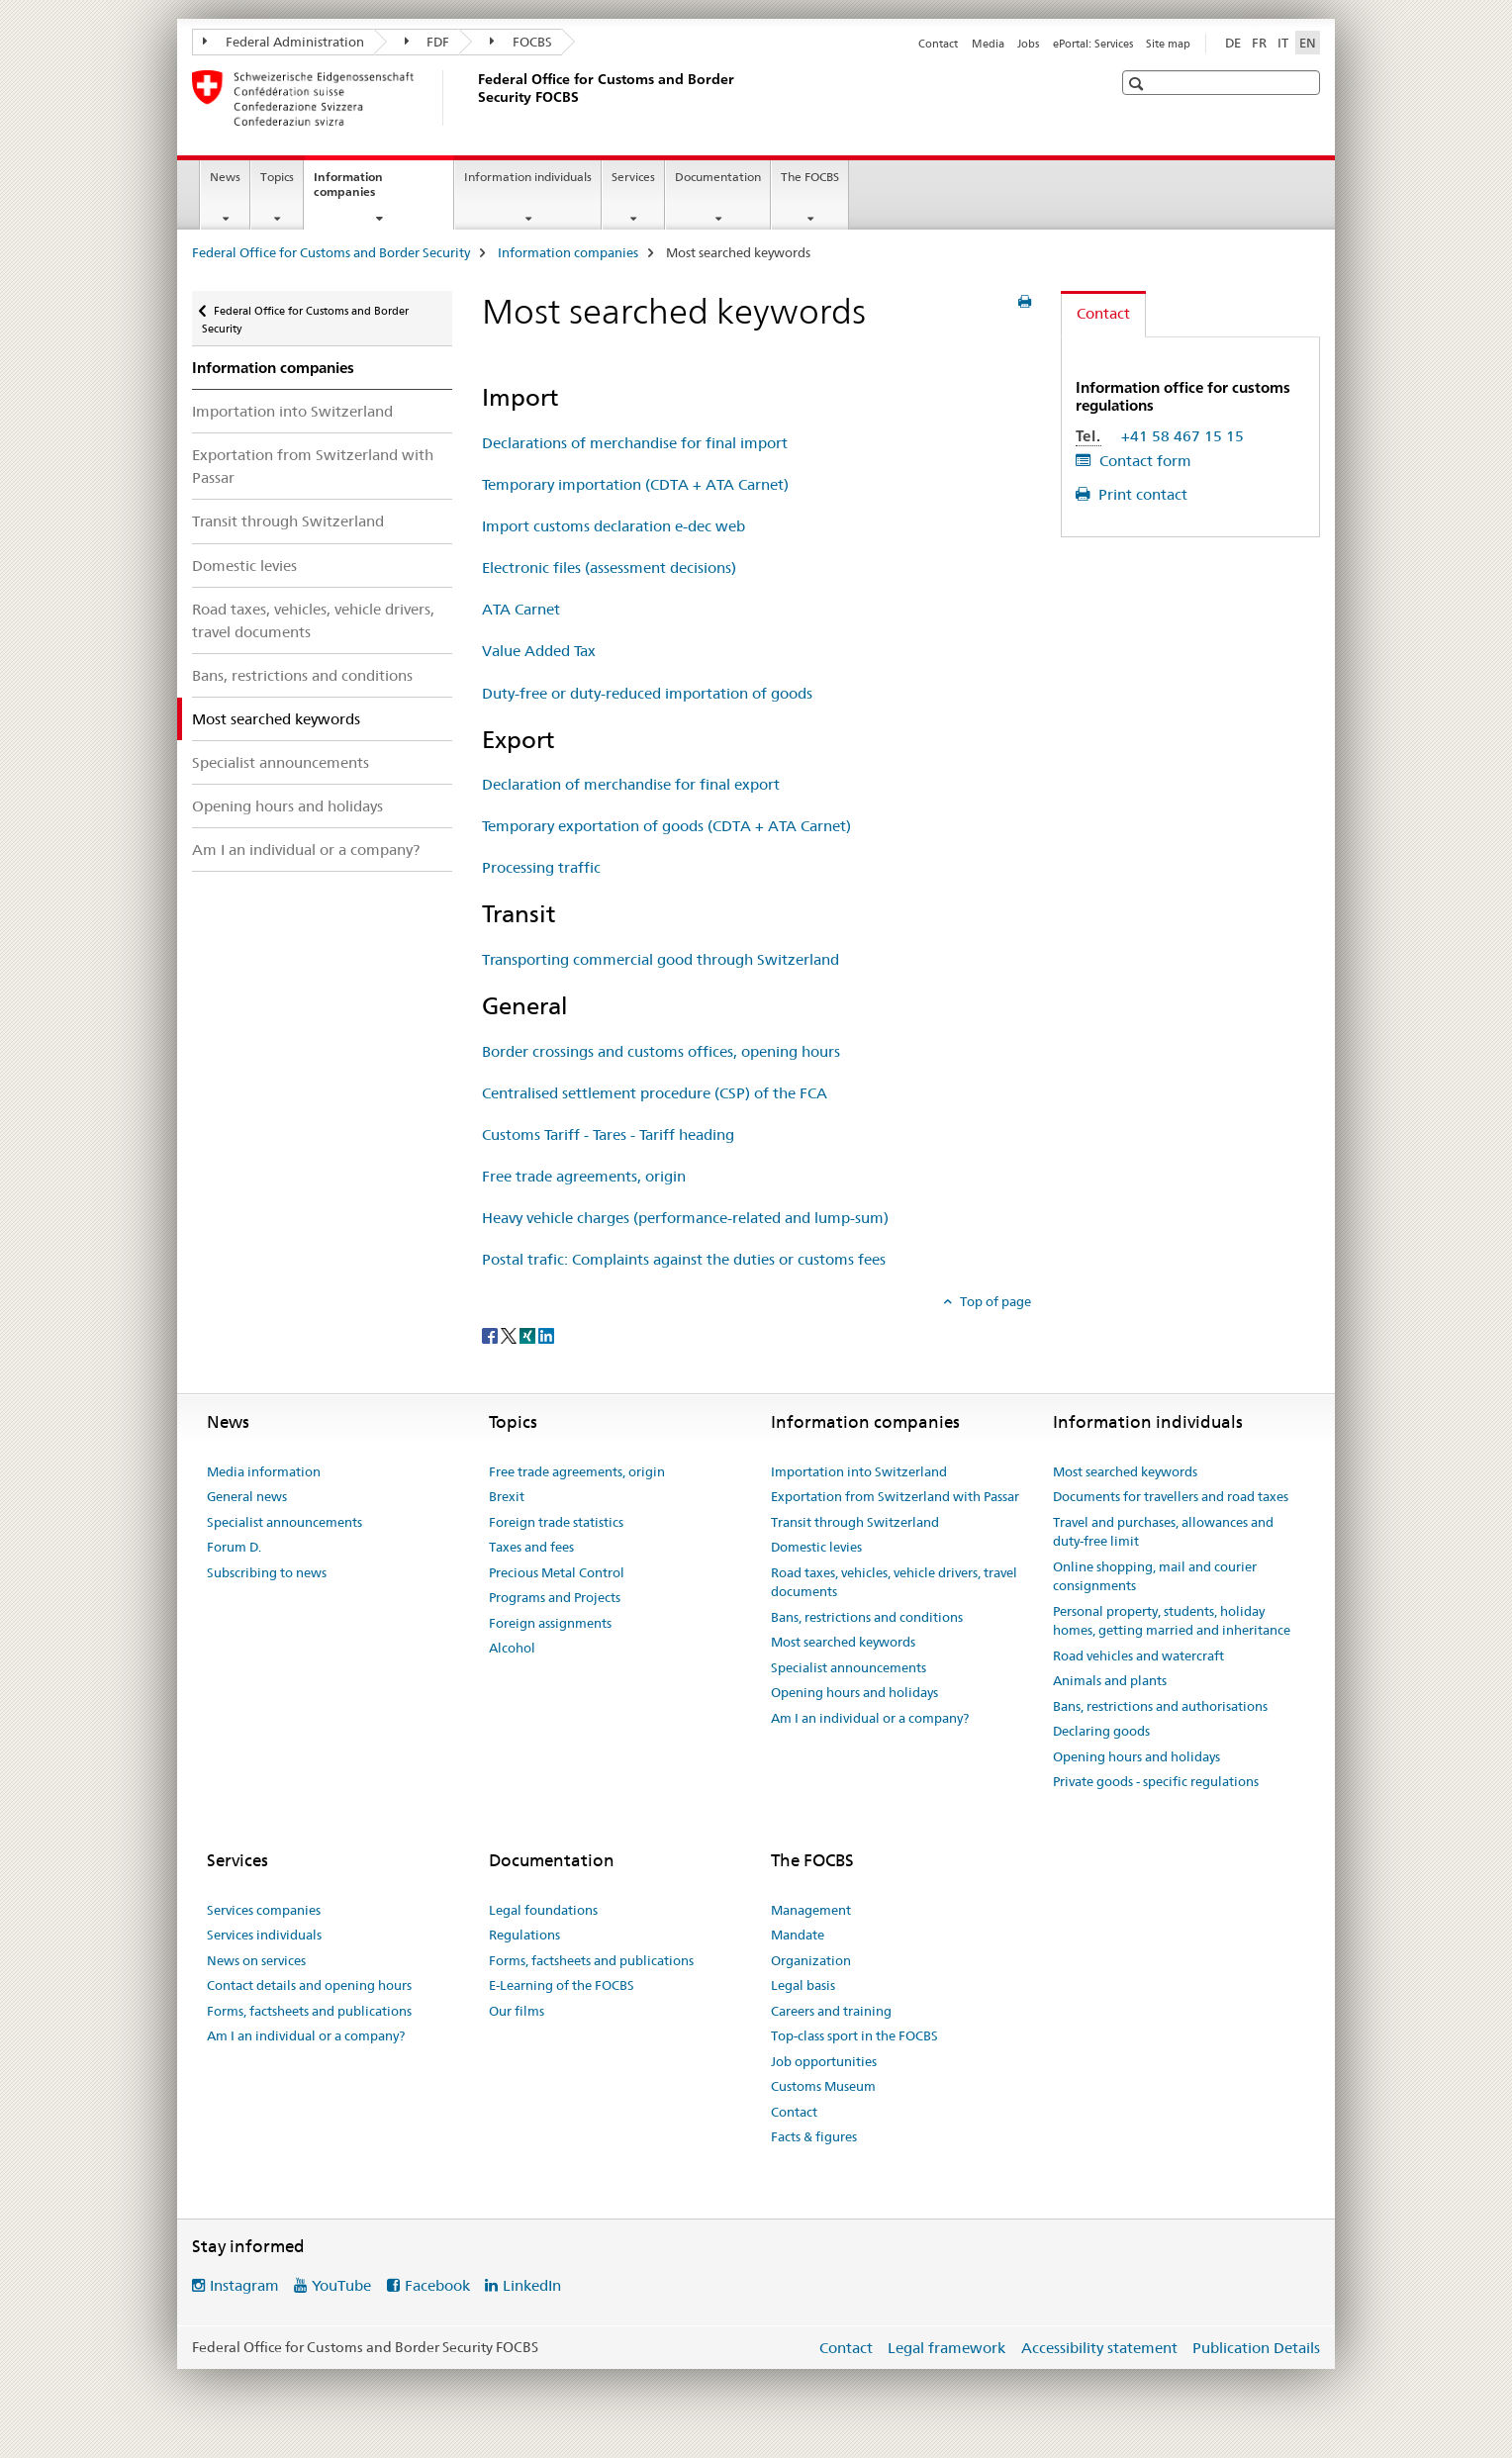 Image resolution: width=1512 pixels, height=2458 pixels. Describe the element at coordinates (341, 2285) in the screenshot. I see `YouTube` at that location.